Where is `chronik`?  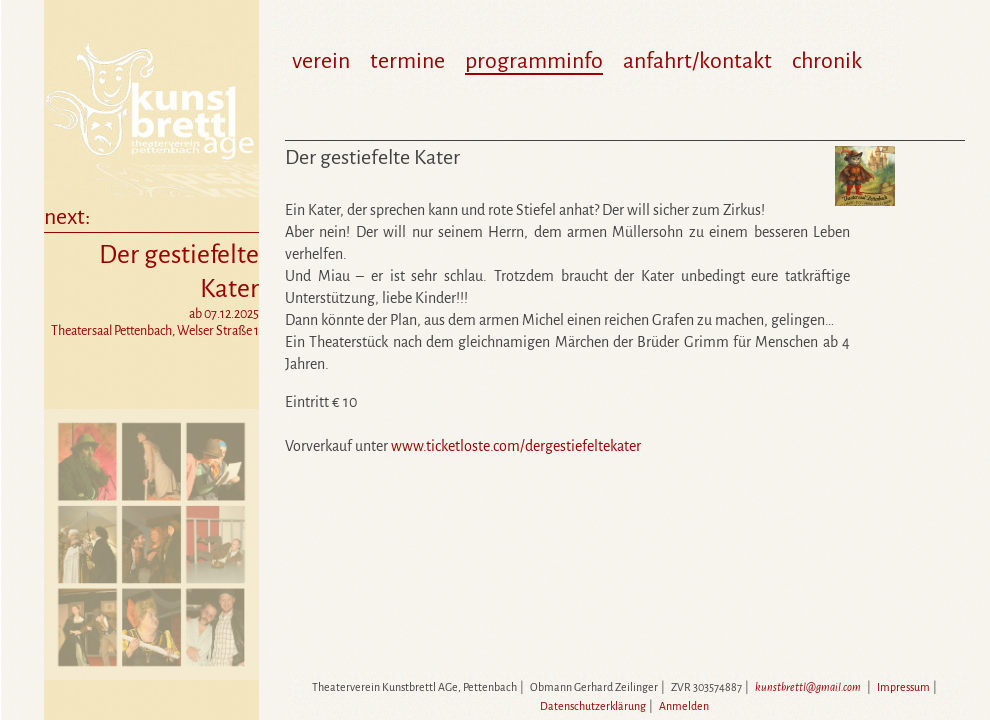 chronik is located at coordinates (827, 61).